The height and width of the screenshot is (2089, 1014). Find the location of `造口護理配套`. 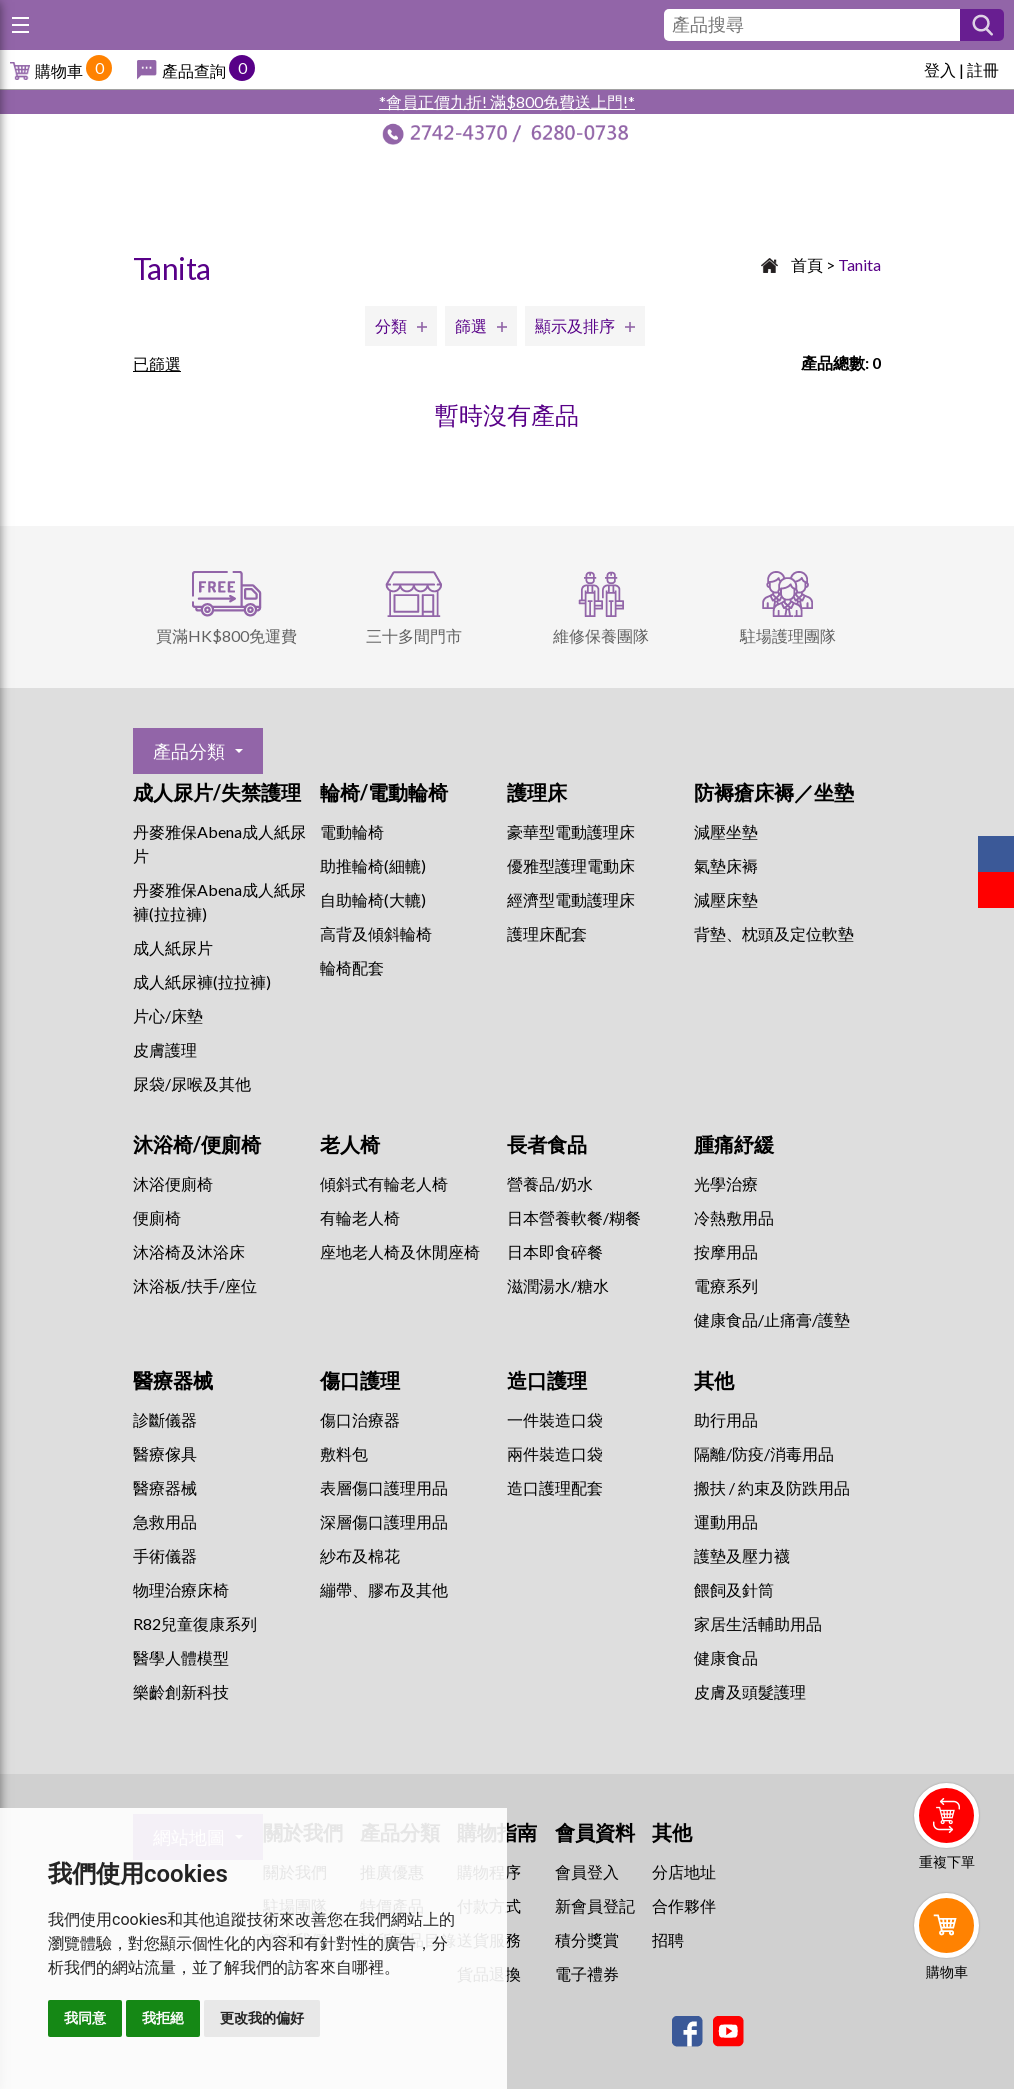

造口護理配套 is located at coordinates (555, 1487).